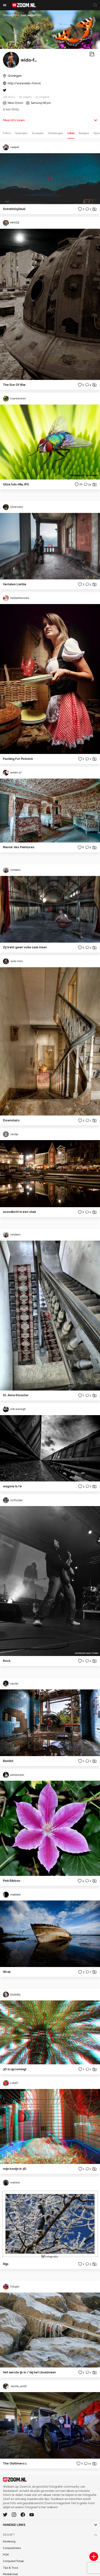  I want to click on 3D is upcoming!, so click(14, 2069).